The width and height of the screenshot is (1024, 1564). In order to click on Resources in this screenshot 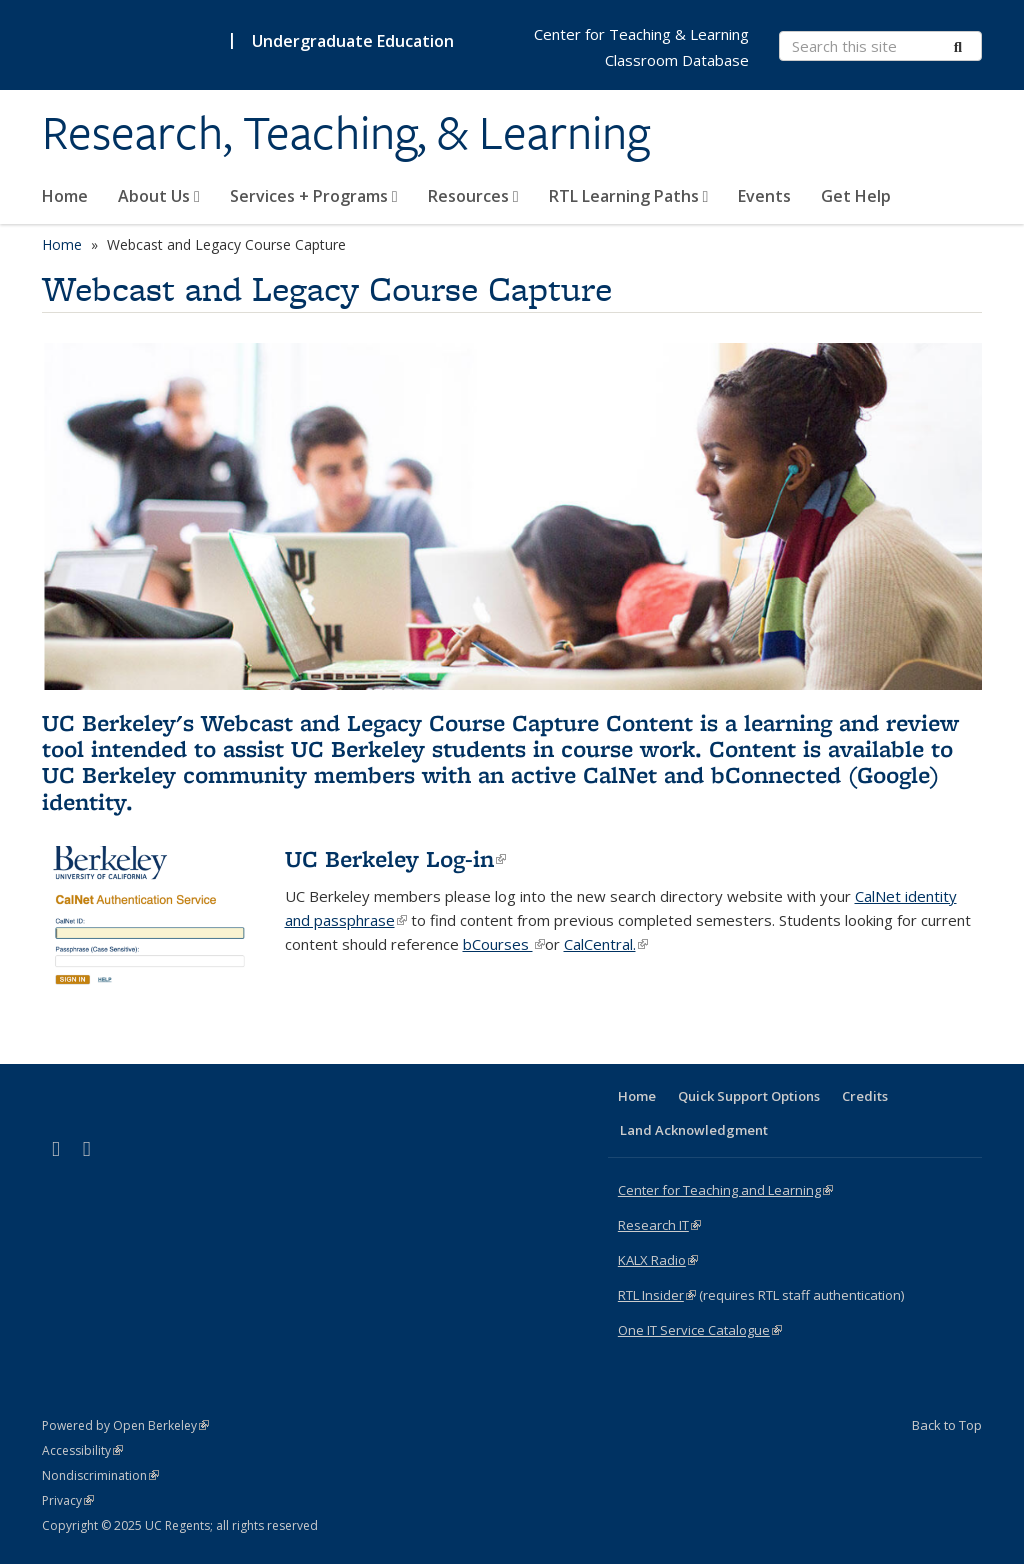, I will do `click(473, 196)`.